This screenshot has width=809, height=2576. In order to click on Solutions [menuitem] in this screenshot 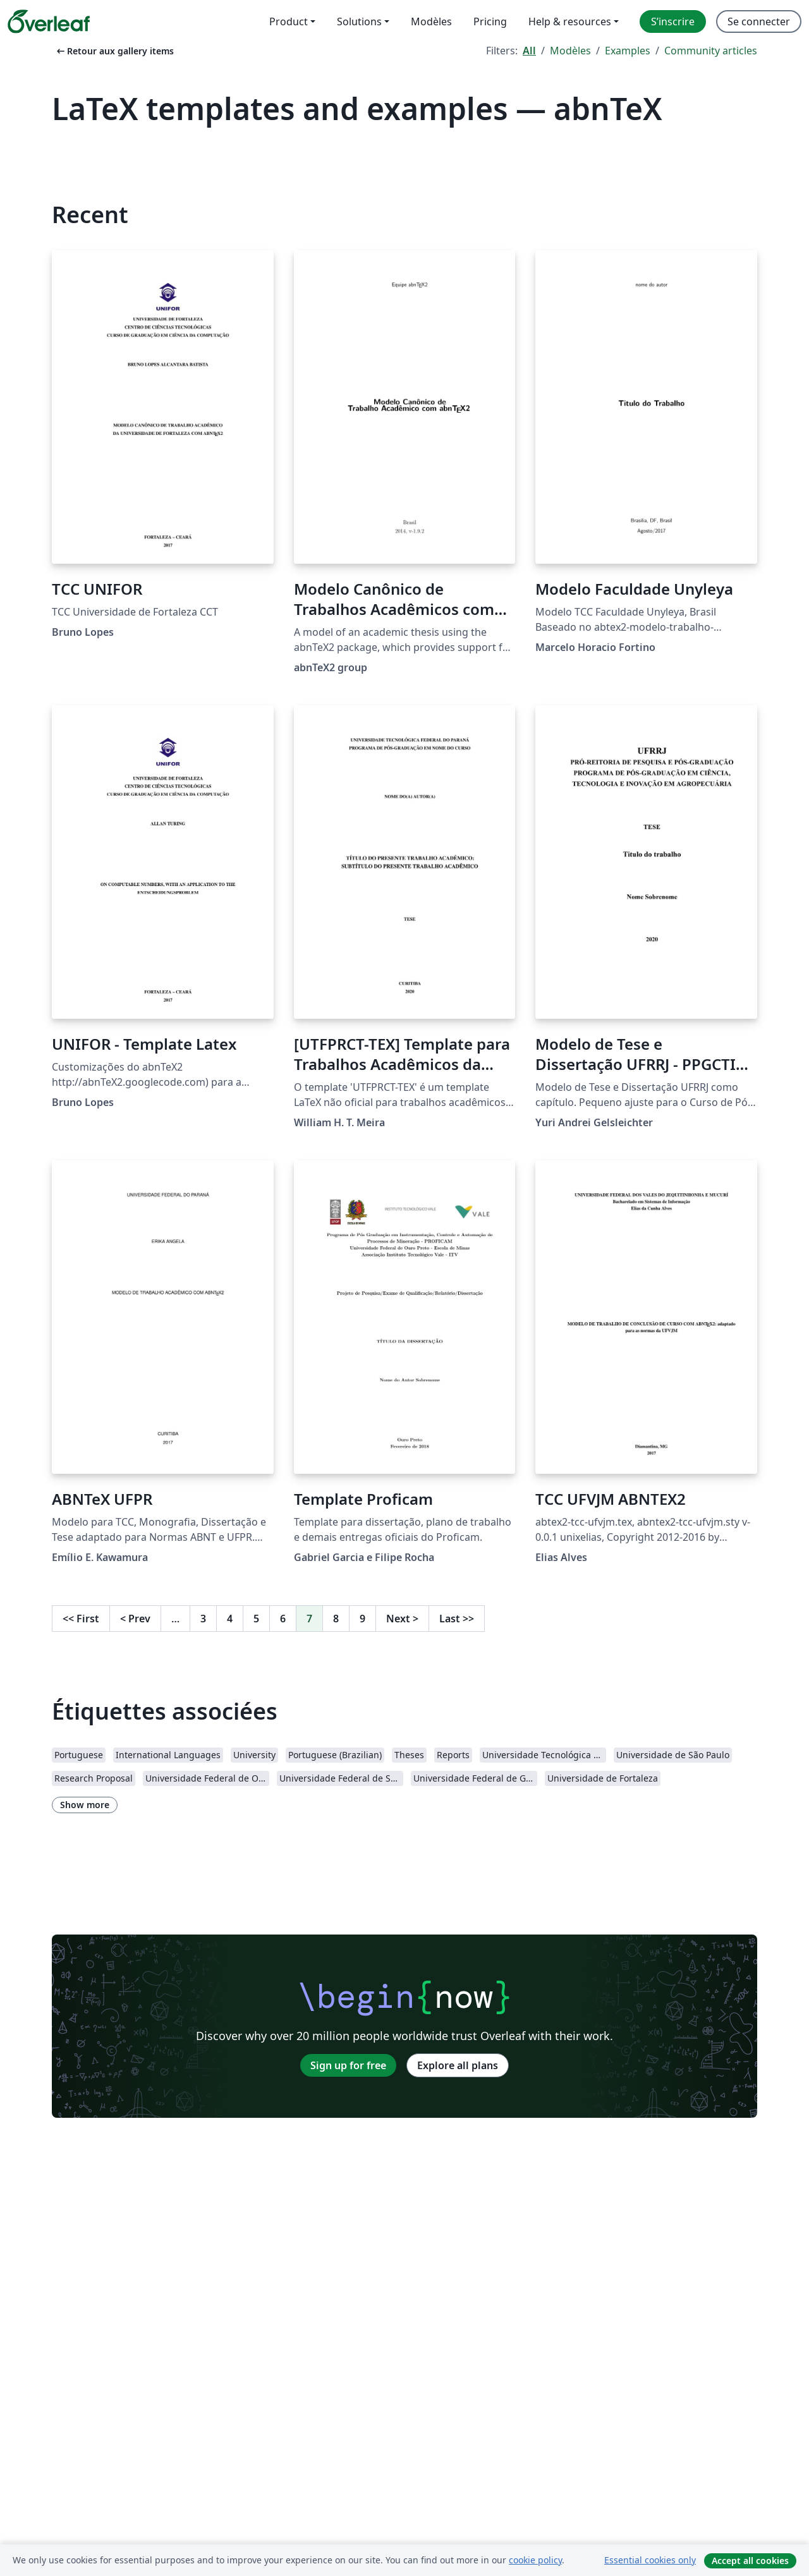, I will do `click(359, 21)`.